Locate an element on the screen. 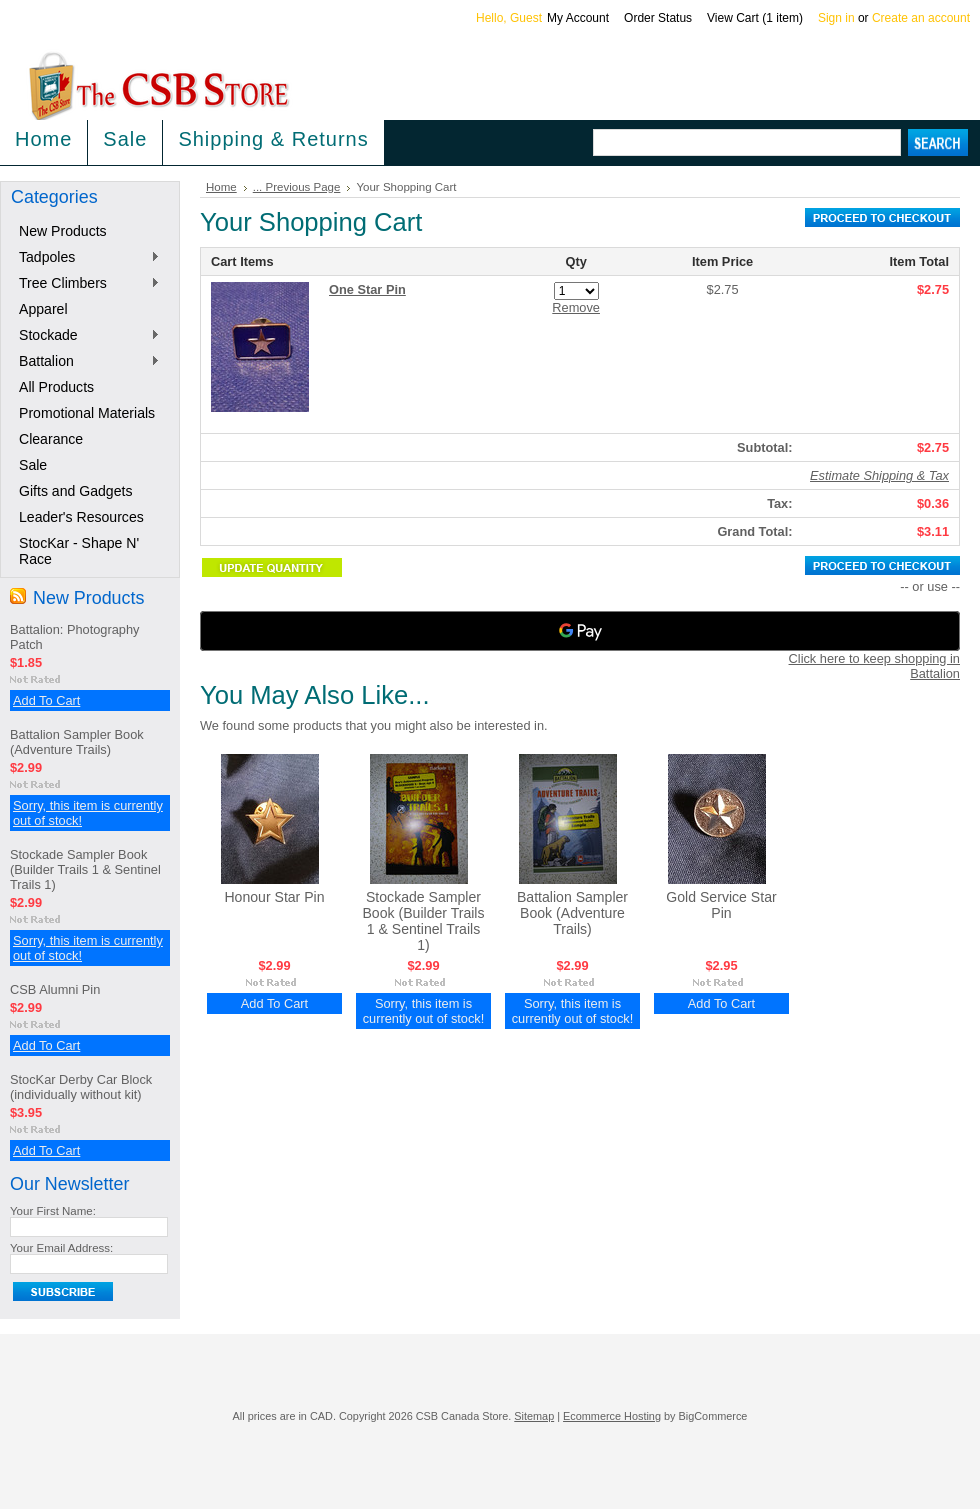  All Products is located at coordinates (56, 387).